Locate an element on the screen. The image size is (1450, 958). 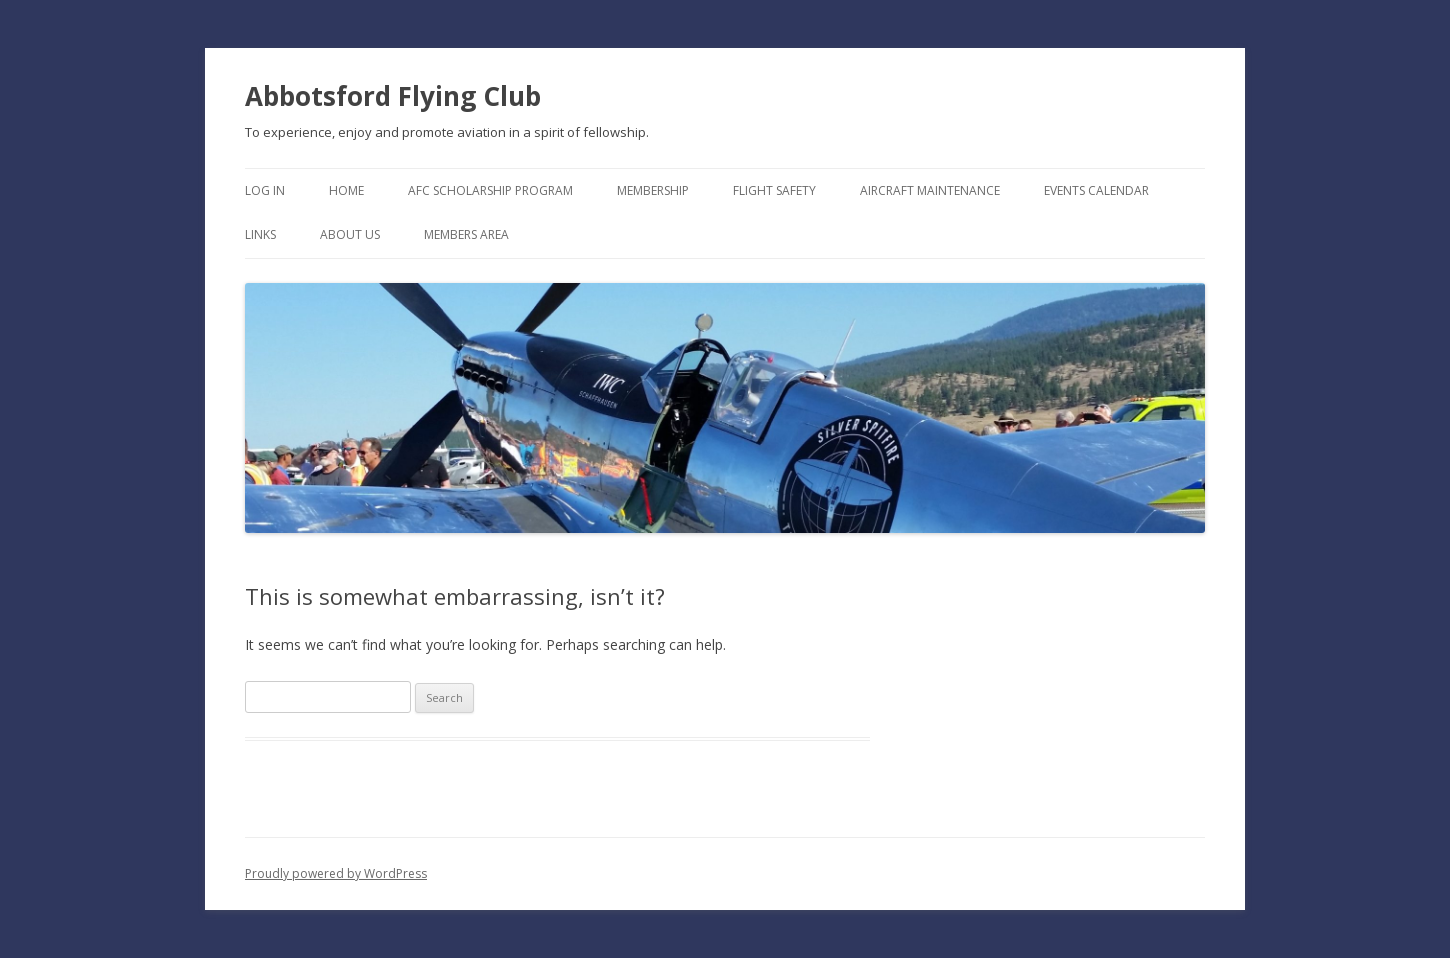
Abbotsford Flying Club is located at coordinates (393, 96).